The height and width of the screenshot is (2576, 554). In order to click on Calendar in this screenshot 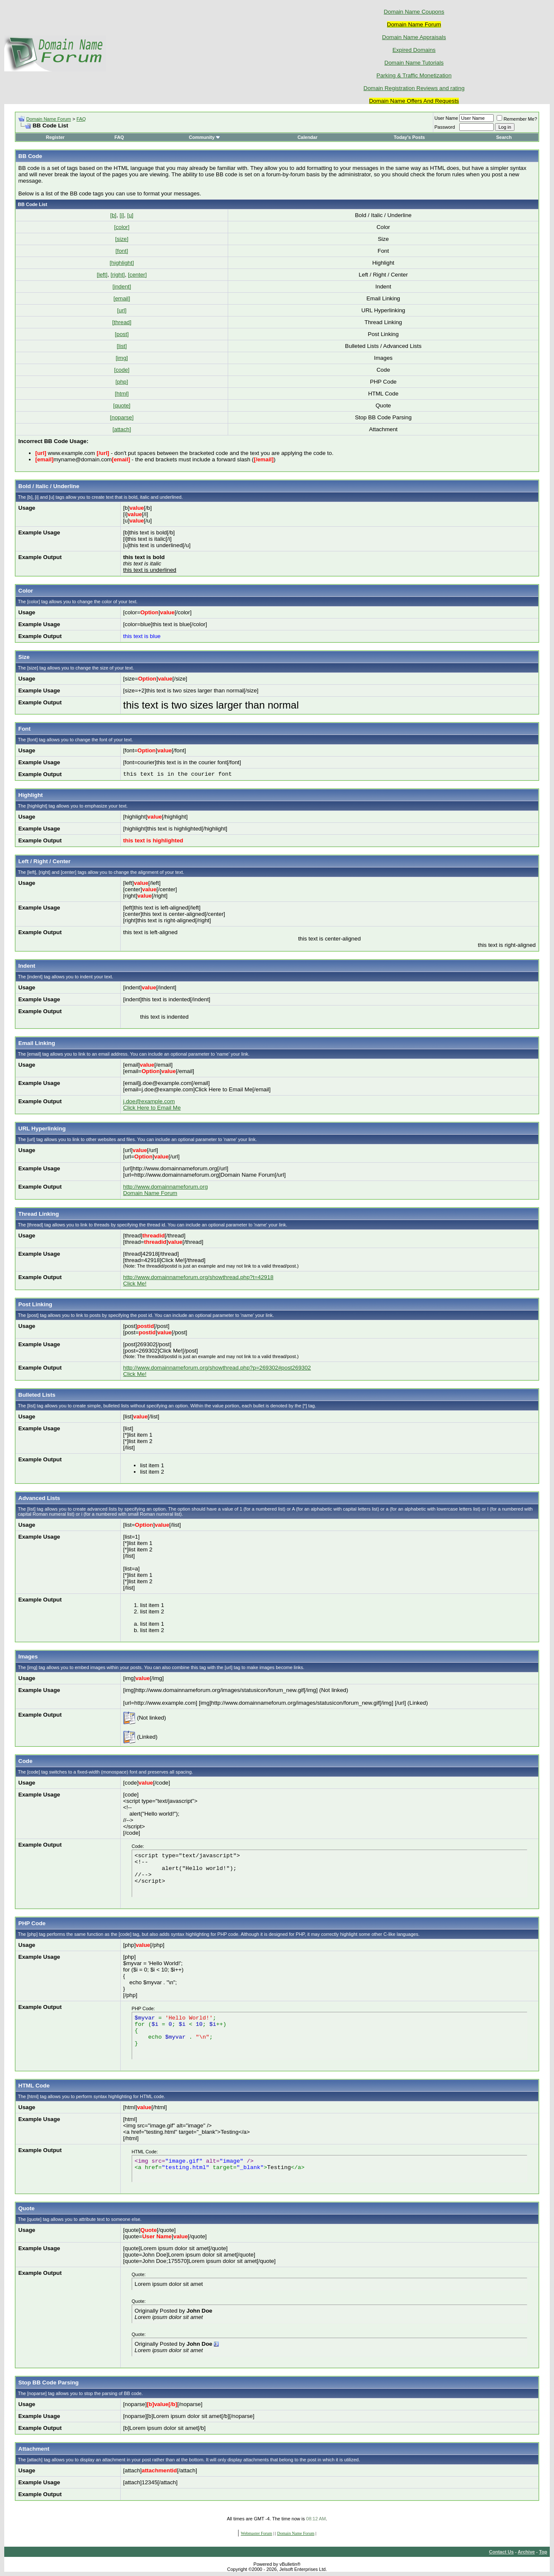, I will do `click(307, 137)`.